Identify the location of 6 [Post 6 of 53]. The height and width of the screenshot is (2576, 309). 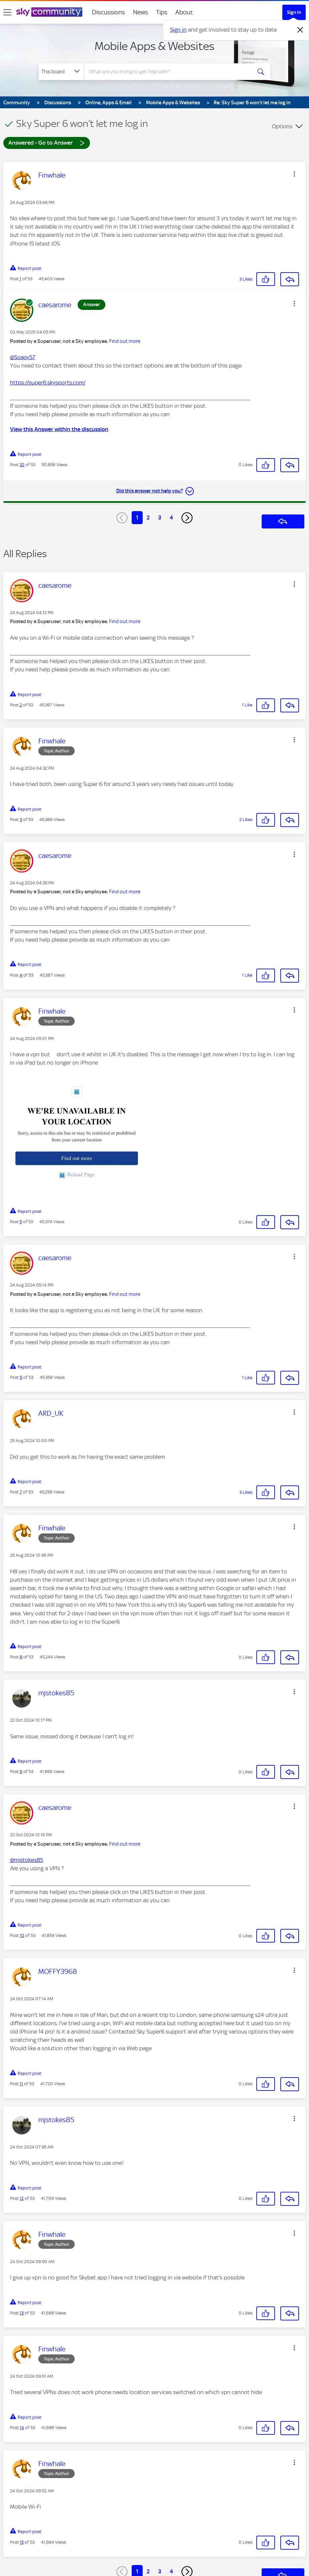
(21, 1377).